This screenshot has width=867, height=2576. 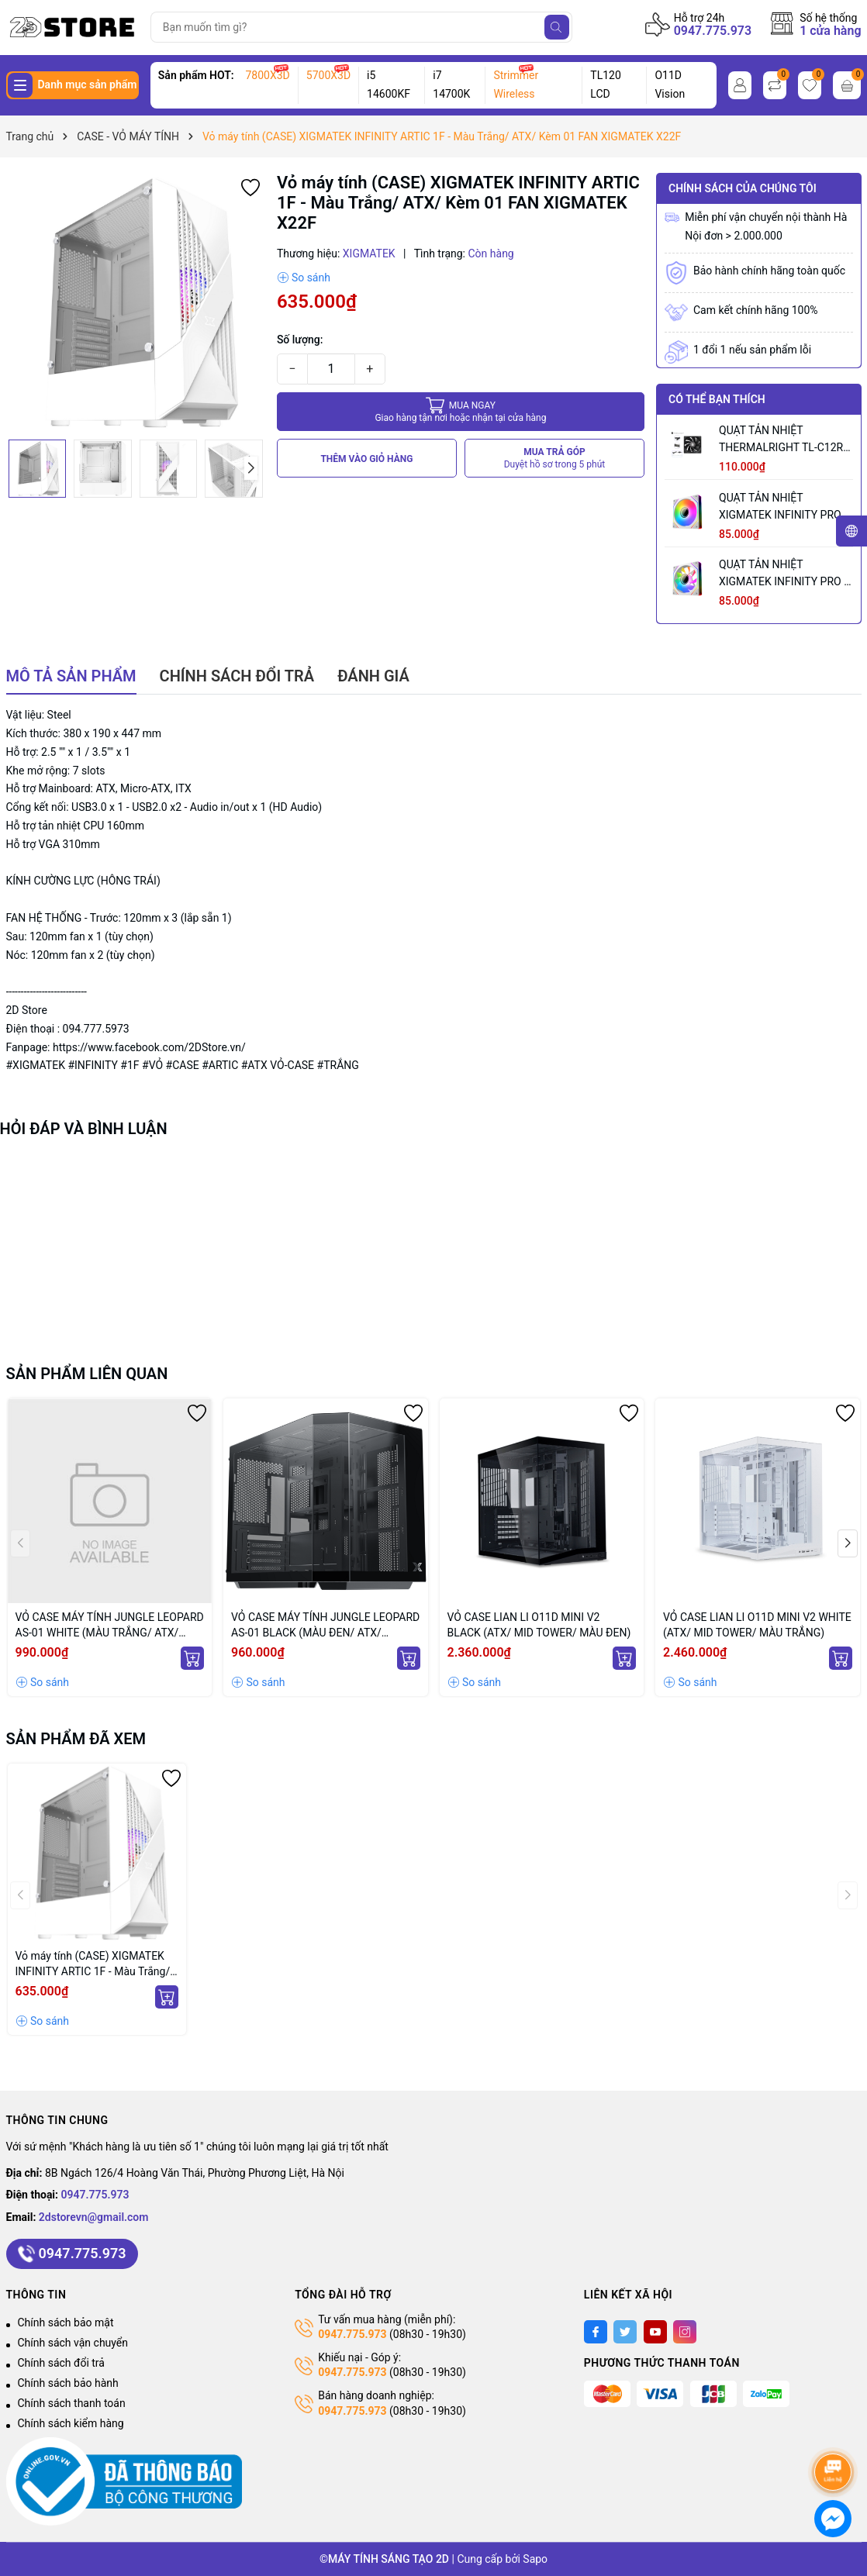 I want to click on VỎ CASE LIAN LI O11D MINI V2 BLACK (ATX/ MID TOWER/ MÀU ĐEN), so click(x=539, y=1625).